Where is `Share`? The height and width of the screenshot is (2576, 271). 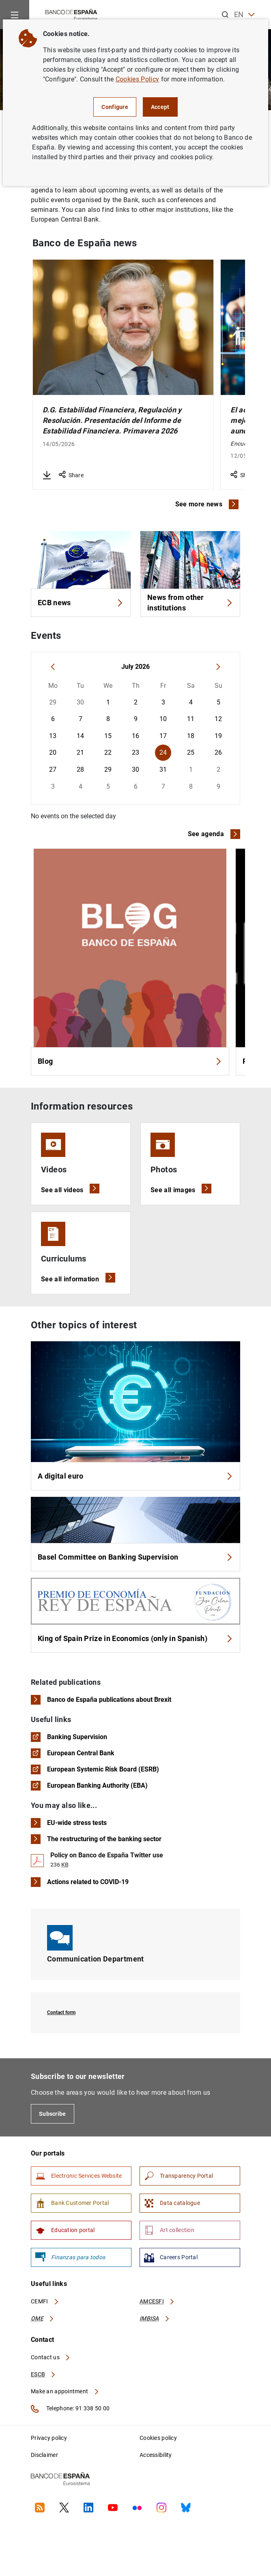
Share is located at coordinates (71, 475).